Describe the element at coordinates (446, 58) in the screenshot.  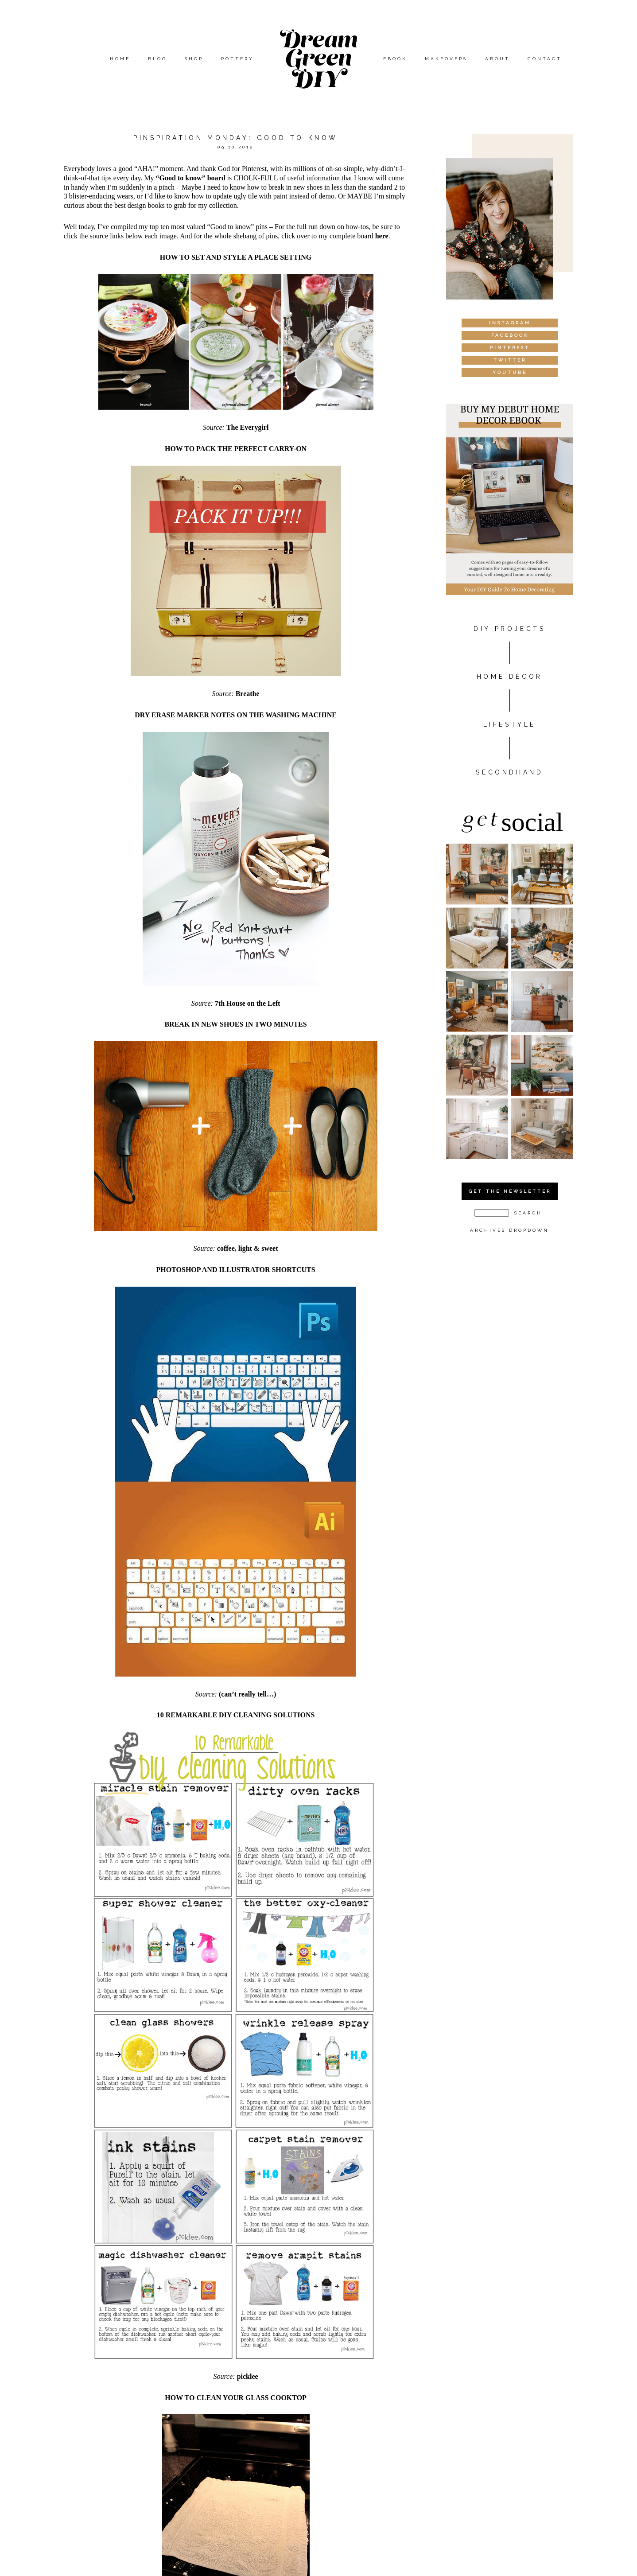
I see `Makeovers` at that location.